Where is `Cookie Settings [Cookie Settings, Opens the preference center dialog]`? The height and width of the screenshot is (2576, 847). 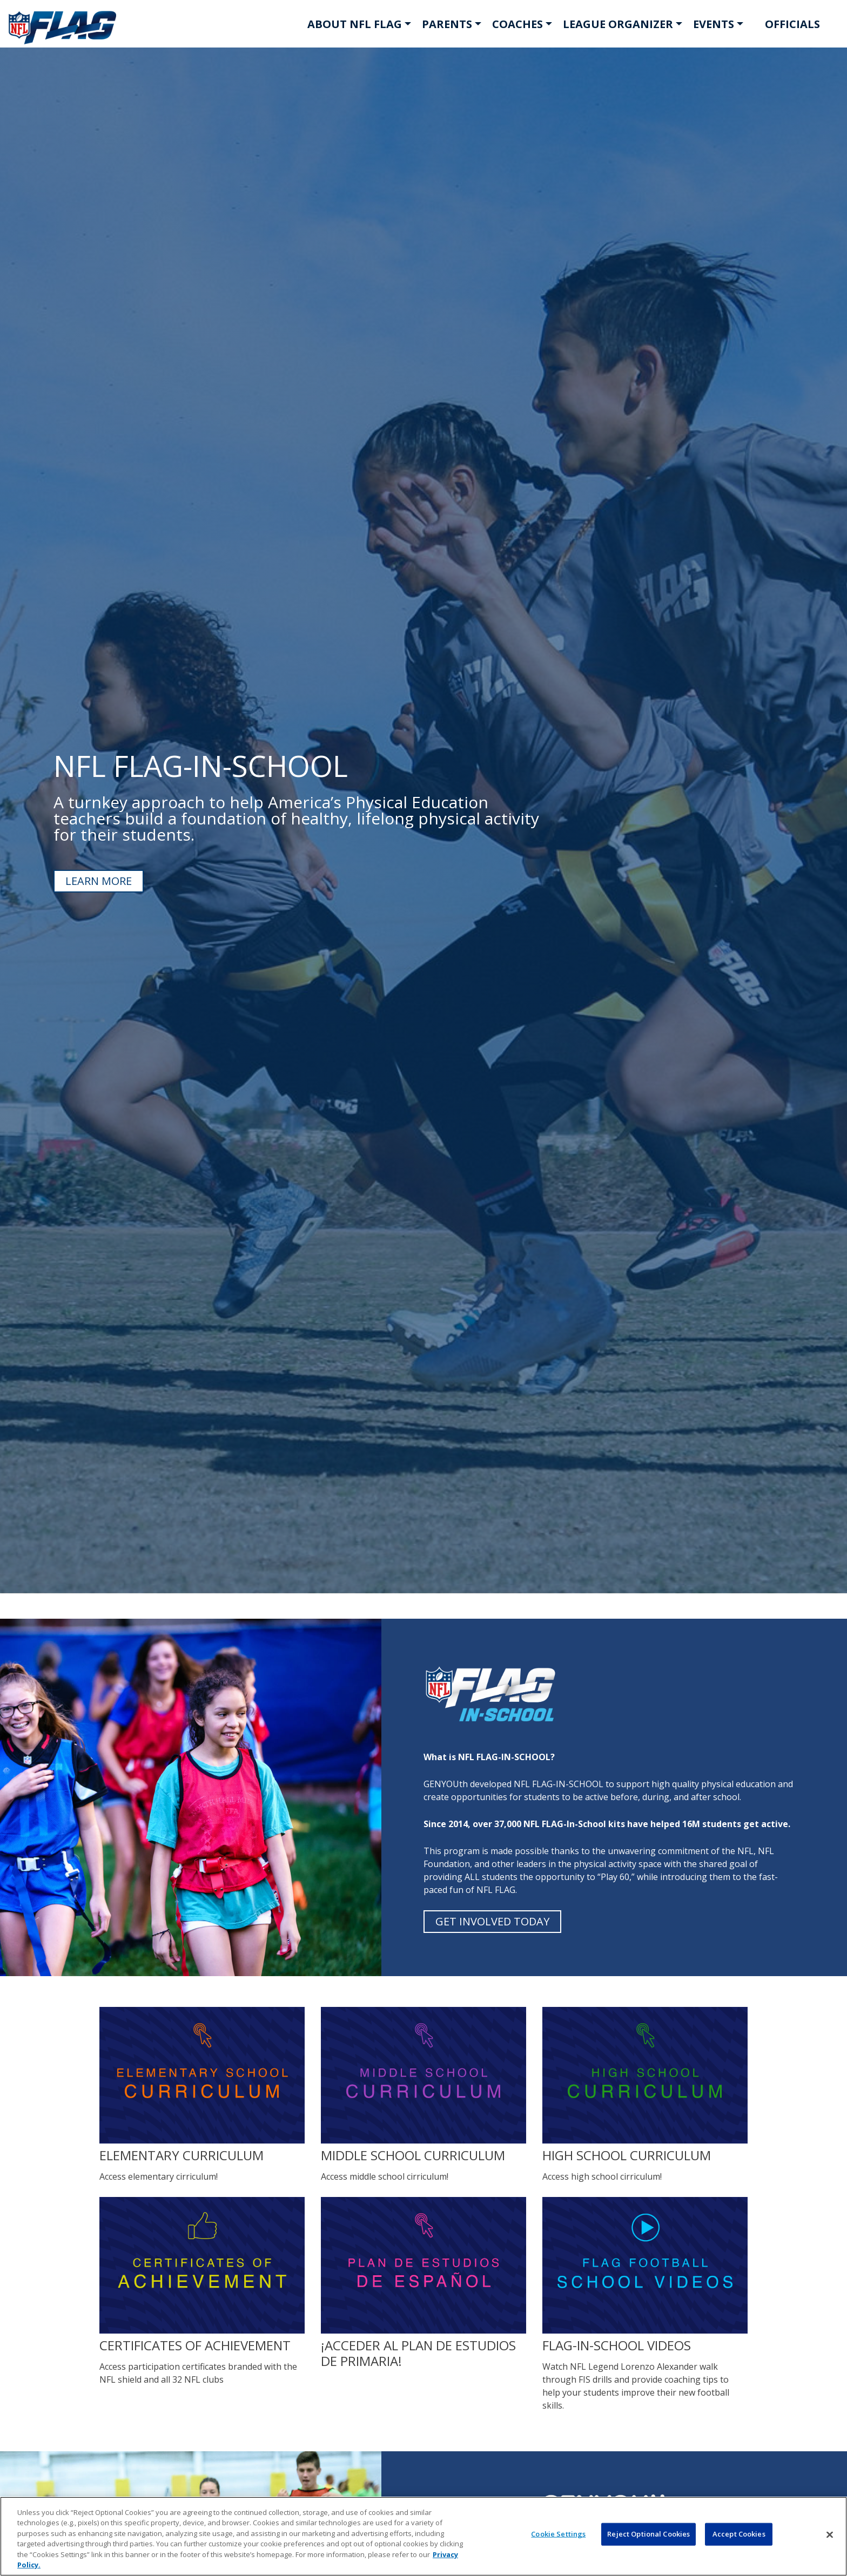
Cookie Settings [Cookie Settings, Opens the preference center dialog] is located at coordinates (558, 2534).